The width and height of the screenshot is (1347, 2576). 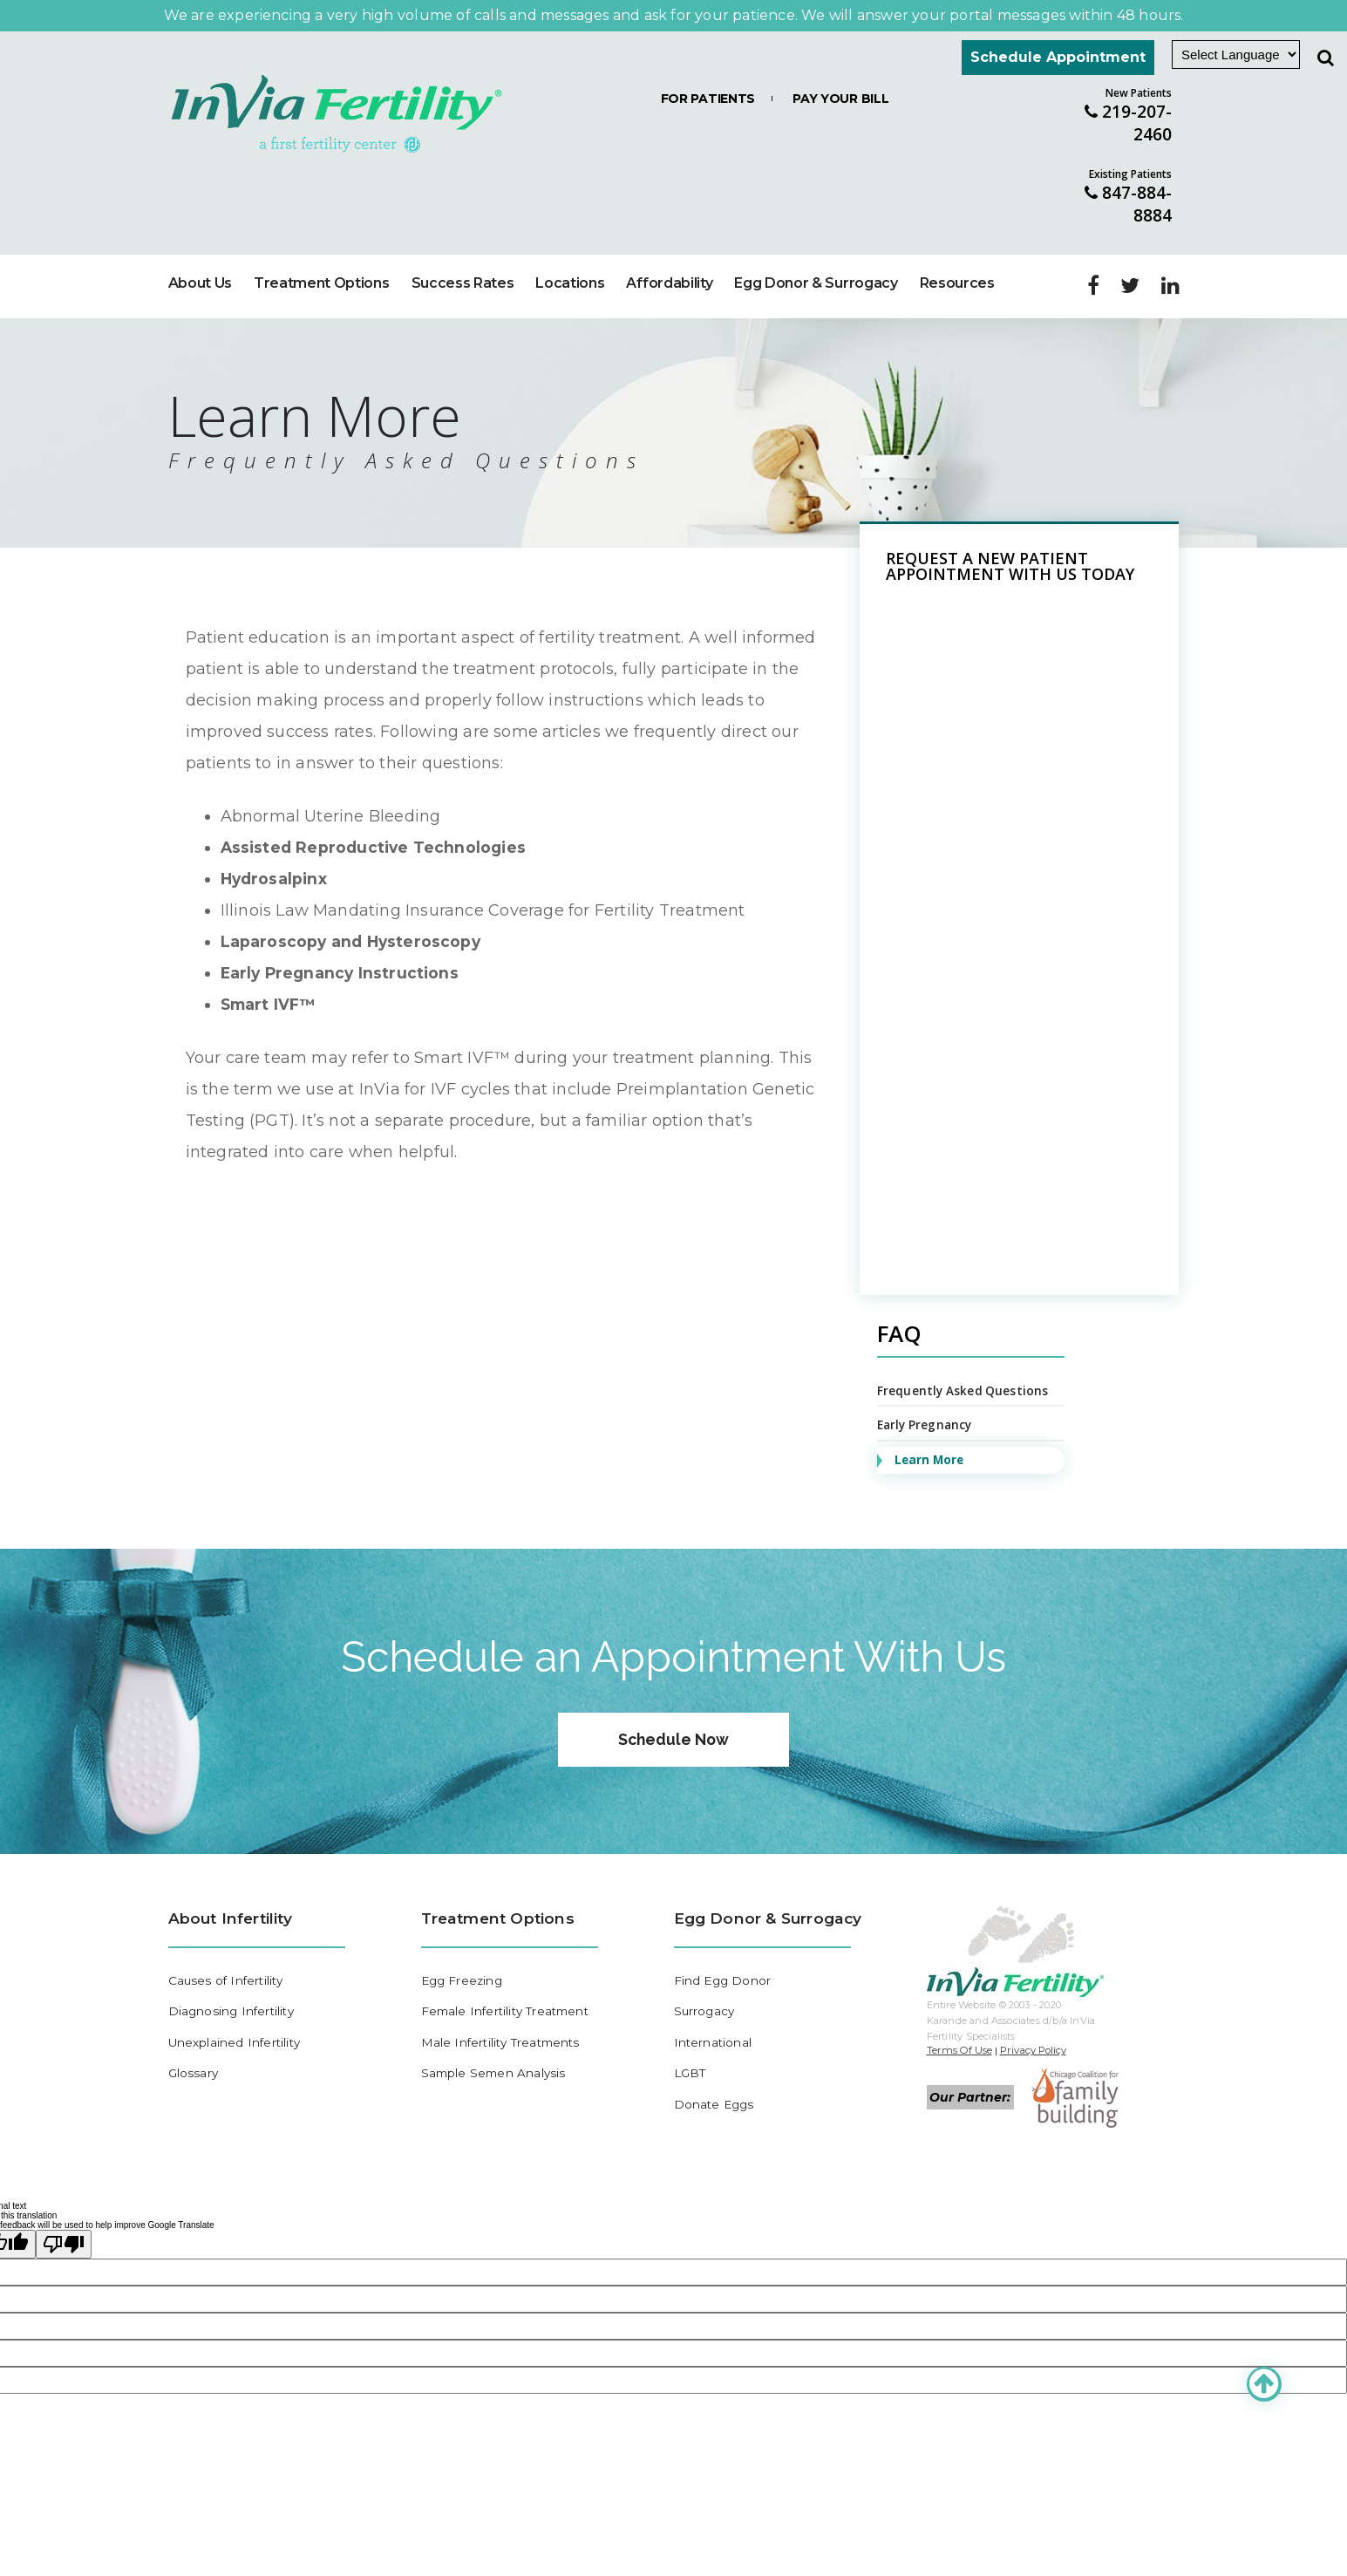 I want to click on Affordability, so click(x=669, y=239).